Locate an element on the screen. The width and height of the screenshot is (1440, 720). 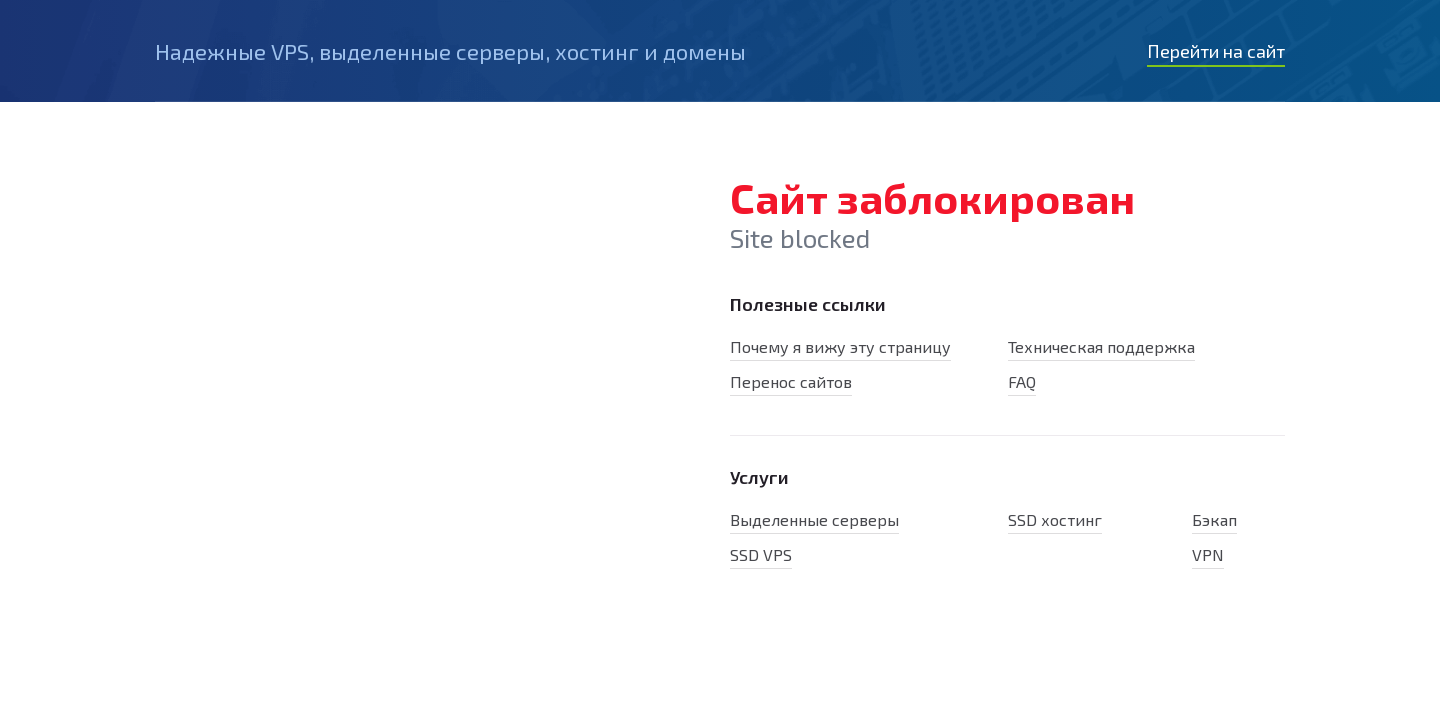
Перенос сайтов is located at coordinates (791, 381).